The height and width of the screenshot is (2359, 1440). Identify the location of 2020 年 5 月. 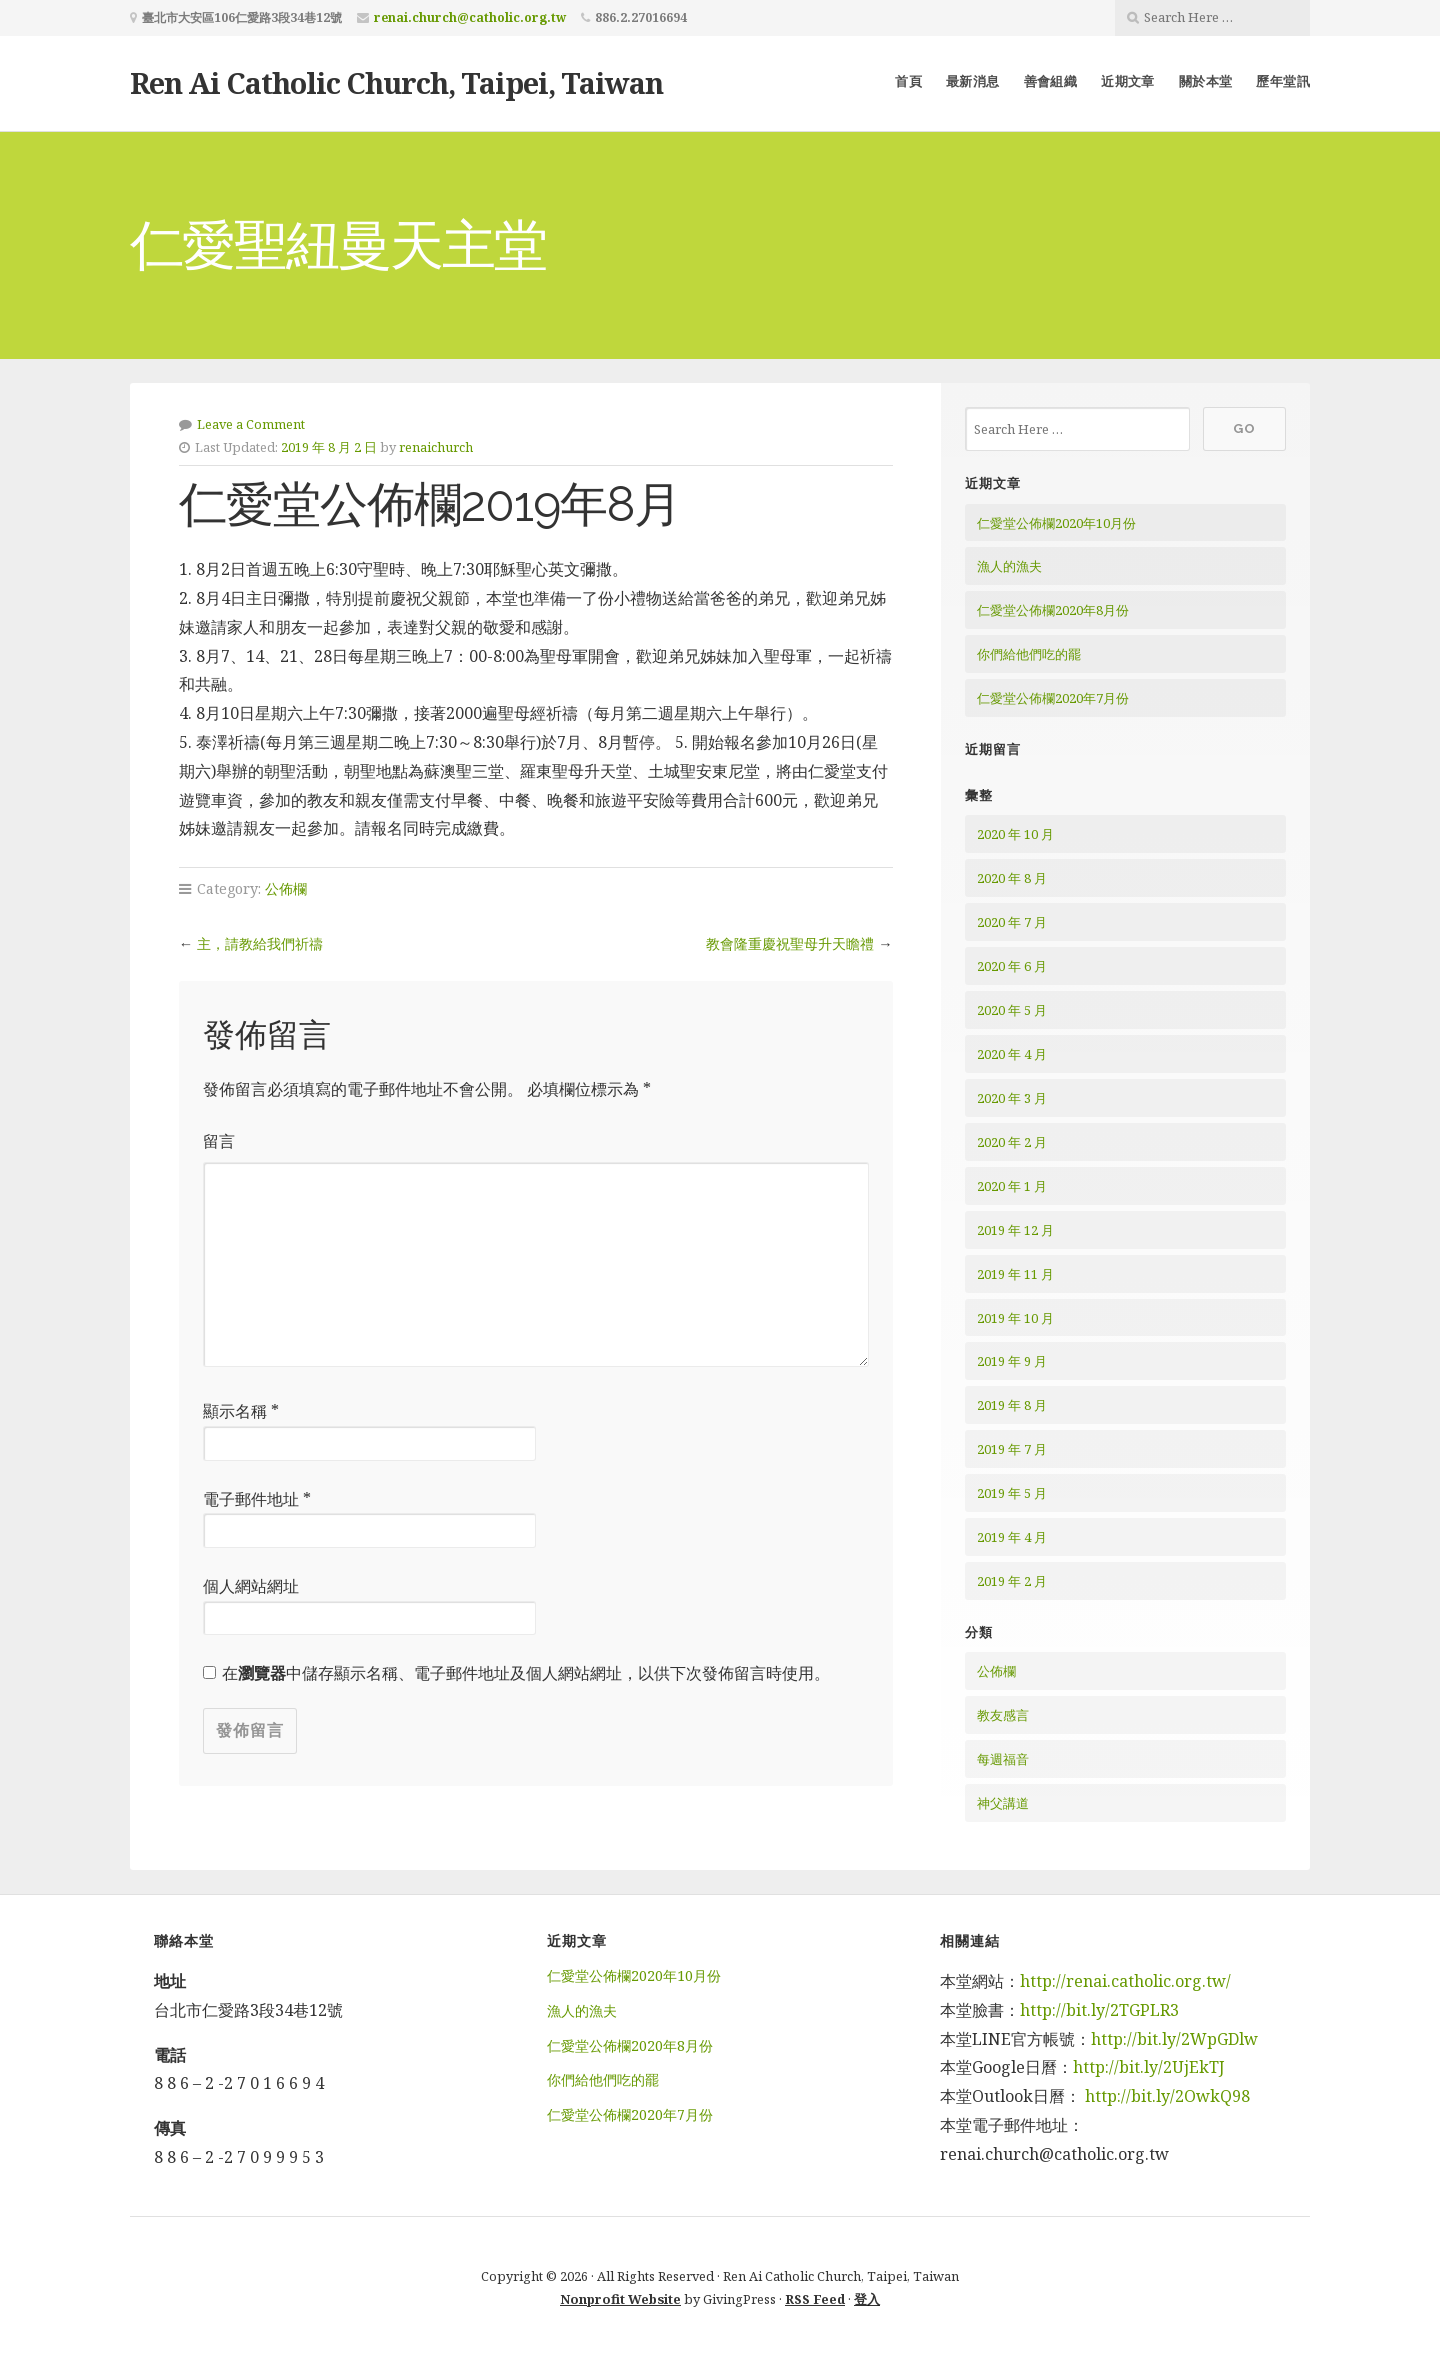
(1012, 1010).